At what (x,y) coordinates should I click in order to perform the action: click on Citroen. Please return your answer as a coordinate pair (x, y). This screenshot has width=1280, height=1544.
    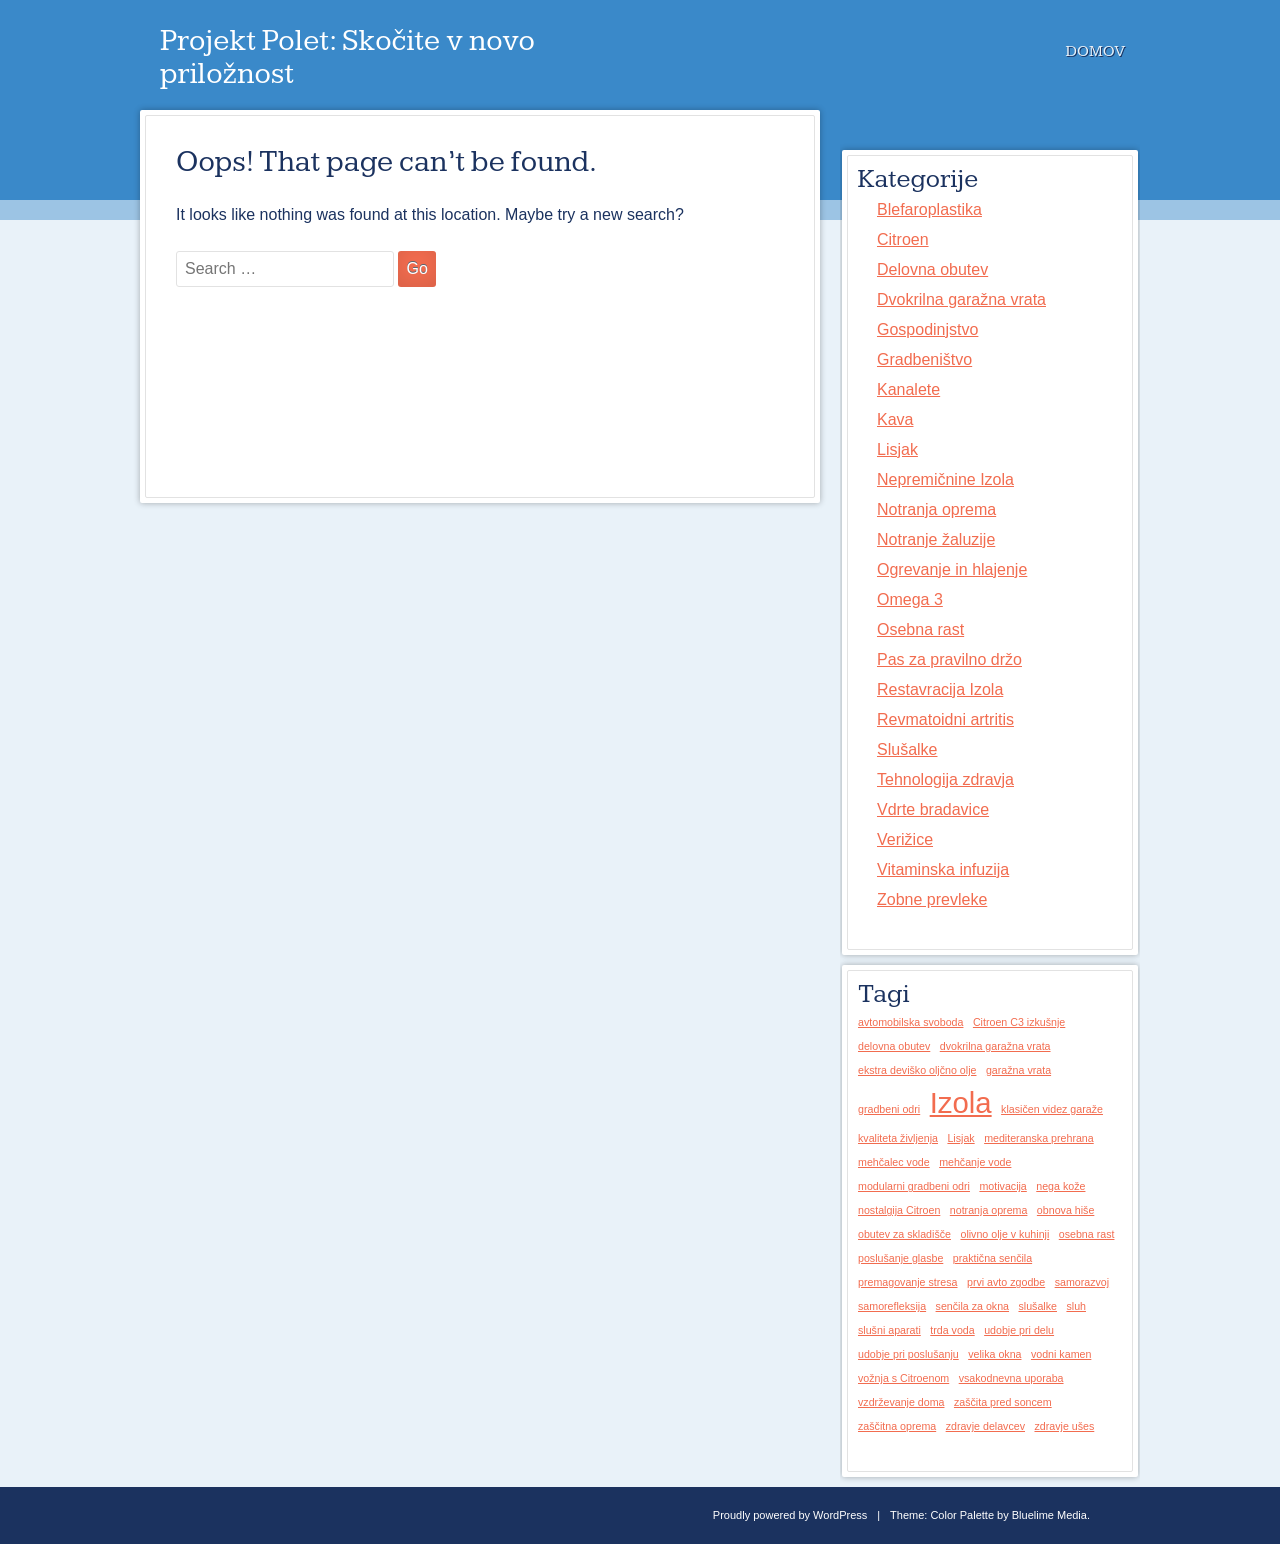
    Looking at the image, I should click on (903, 239).